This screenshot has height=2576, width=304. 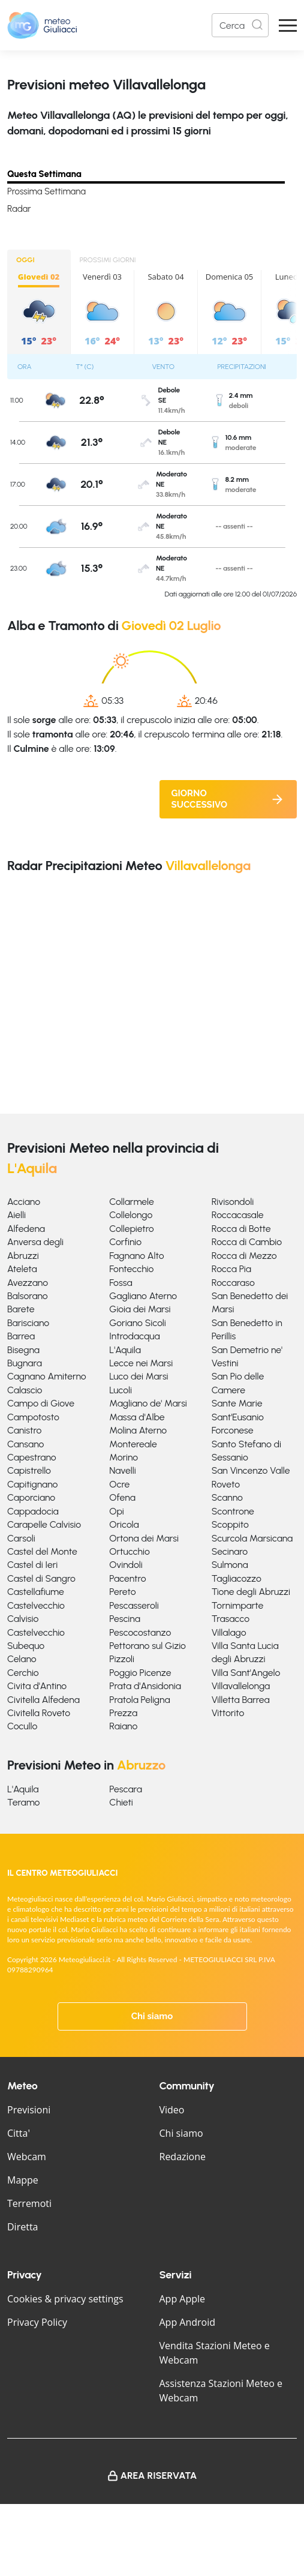 I want to click on Ocre, so click(x=119, y=1484).